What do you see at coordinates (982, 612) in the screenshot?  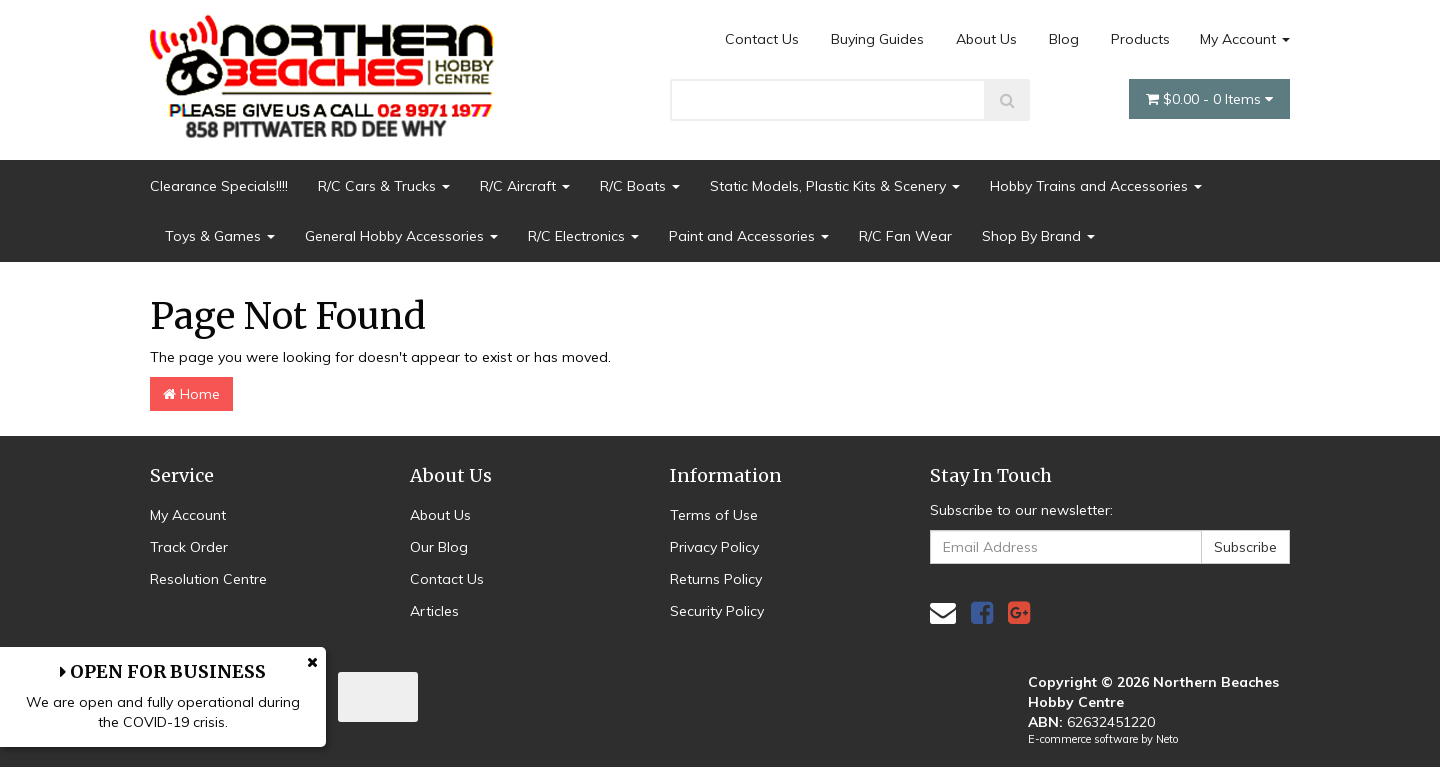 I see `[link]` at bounding box center [982, 612].